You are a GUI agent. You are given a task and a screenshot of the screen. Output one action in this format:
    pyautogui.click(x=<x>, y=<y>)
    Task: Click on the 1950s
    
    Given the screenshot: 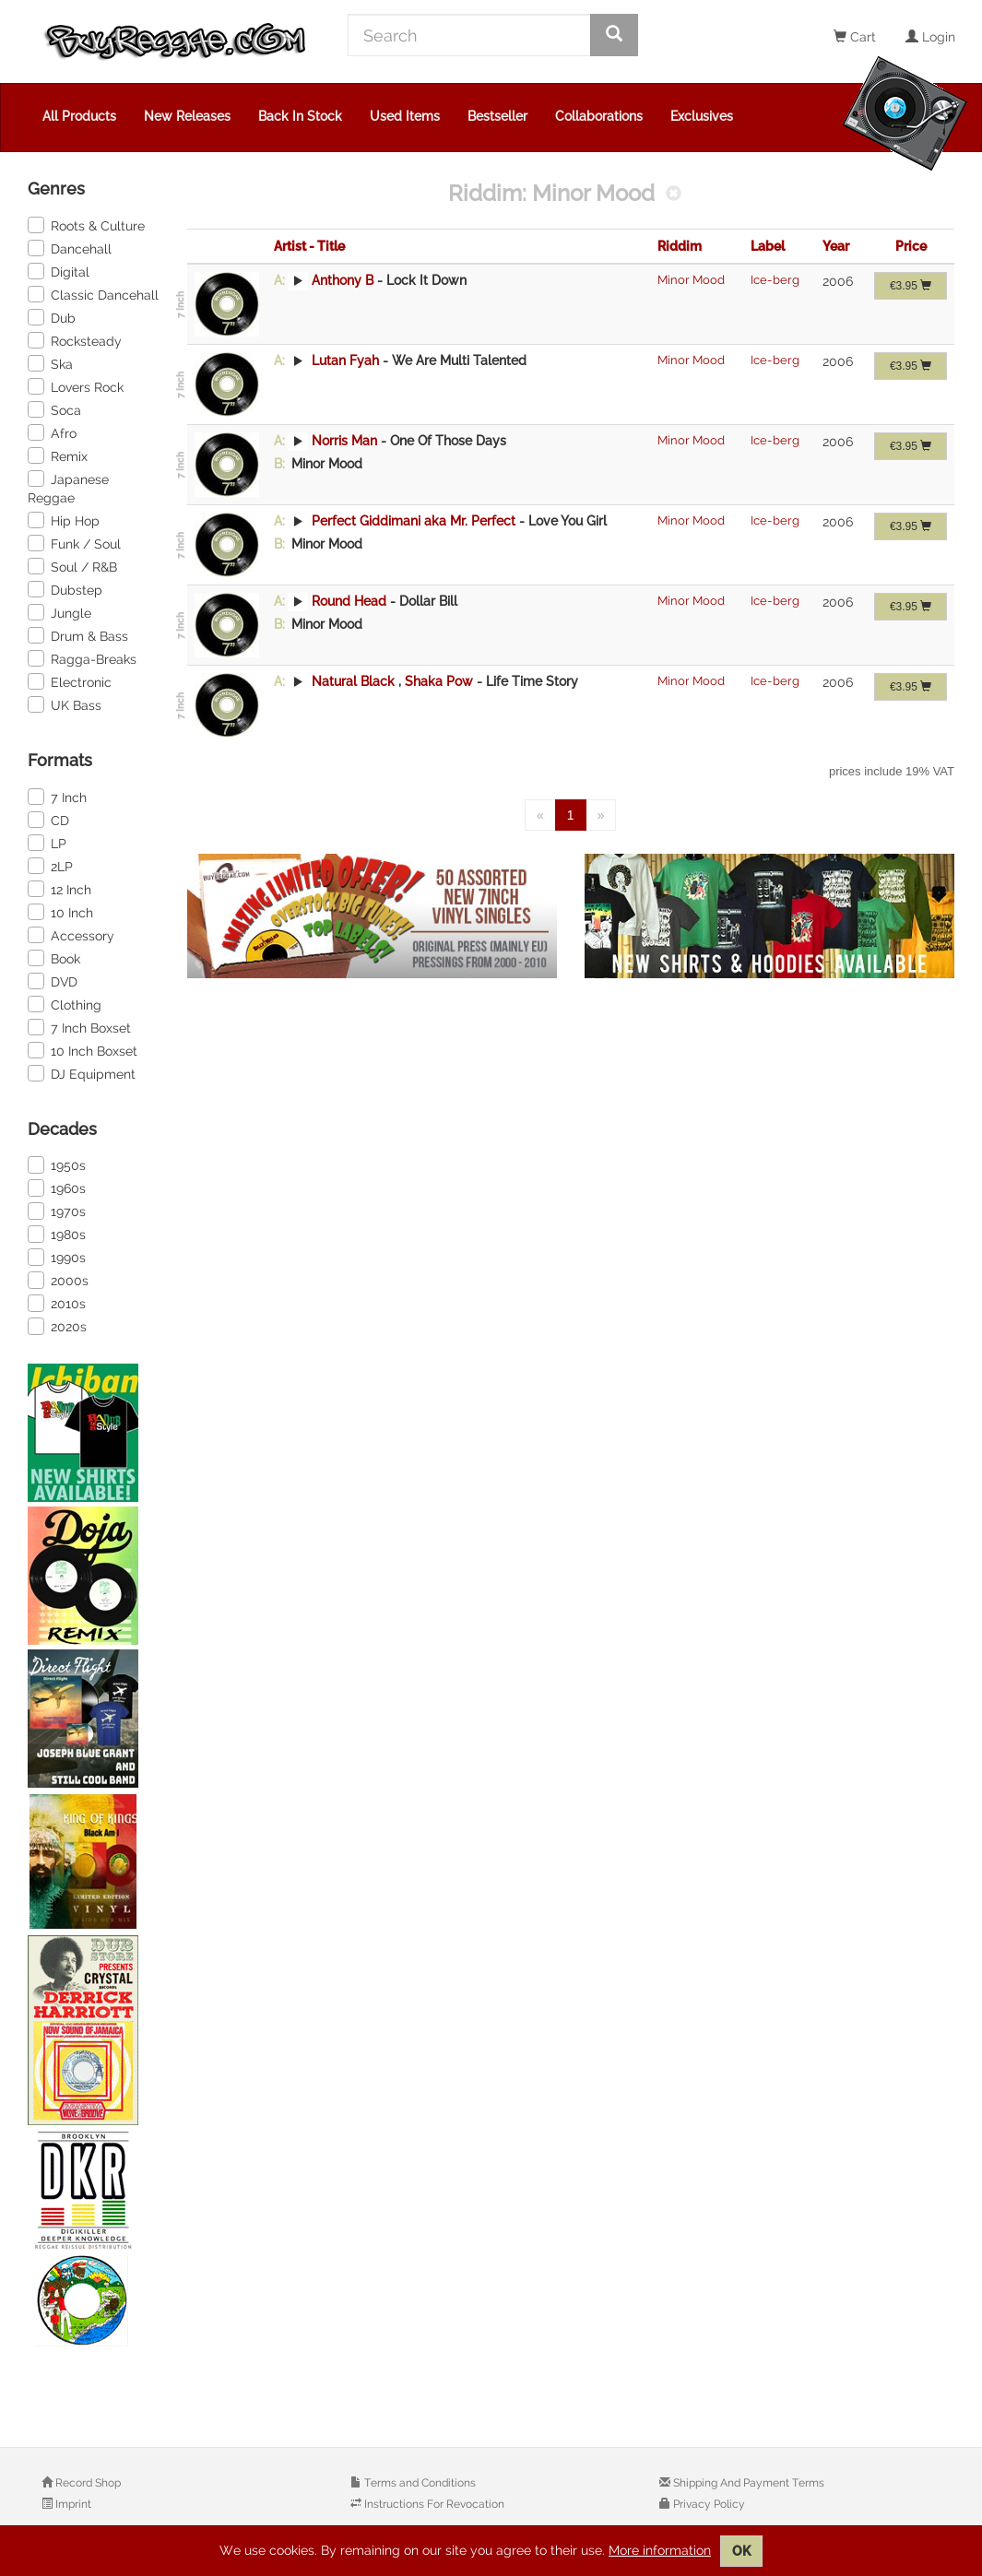 What is the action you would take?
    pyautogui.click(x=57, y=1164)
    